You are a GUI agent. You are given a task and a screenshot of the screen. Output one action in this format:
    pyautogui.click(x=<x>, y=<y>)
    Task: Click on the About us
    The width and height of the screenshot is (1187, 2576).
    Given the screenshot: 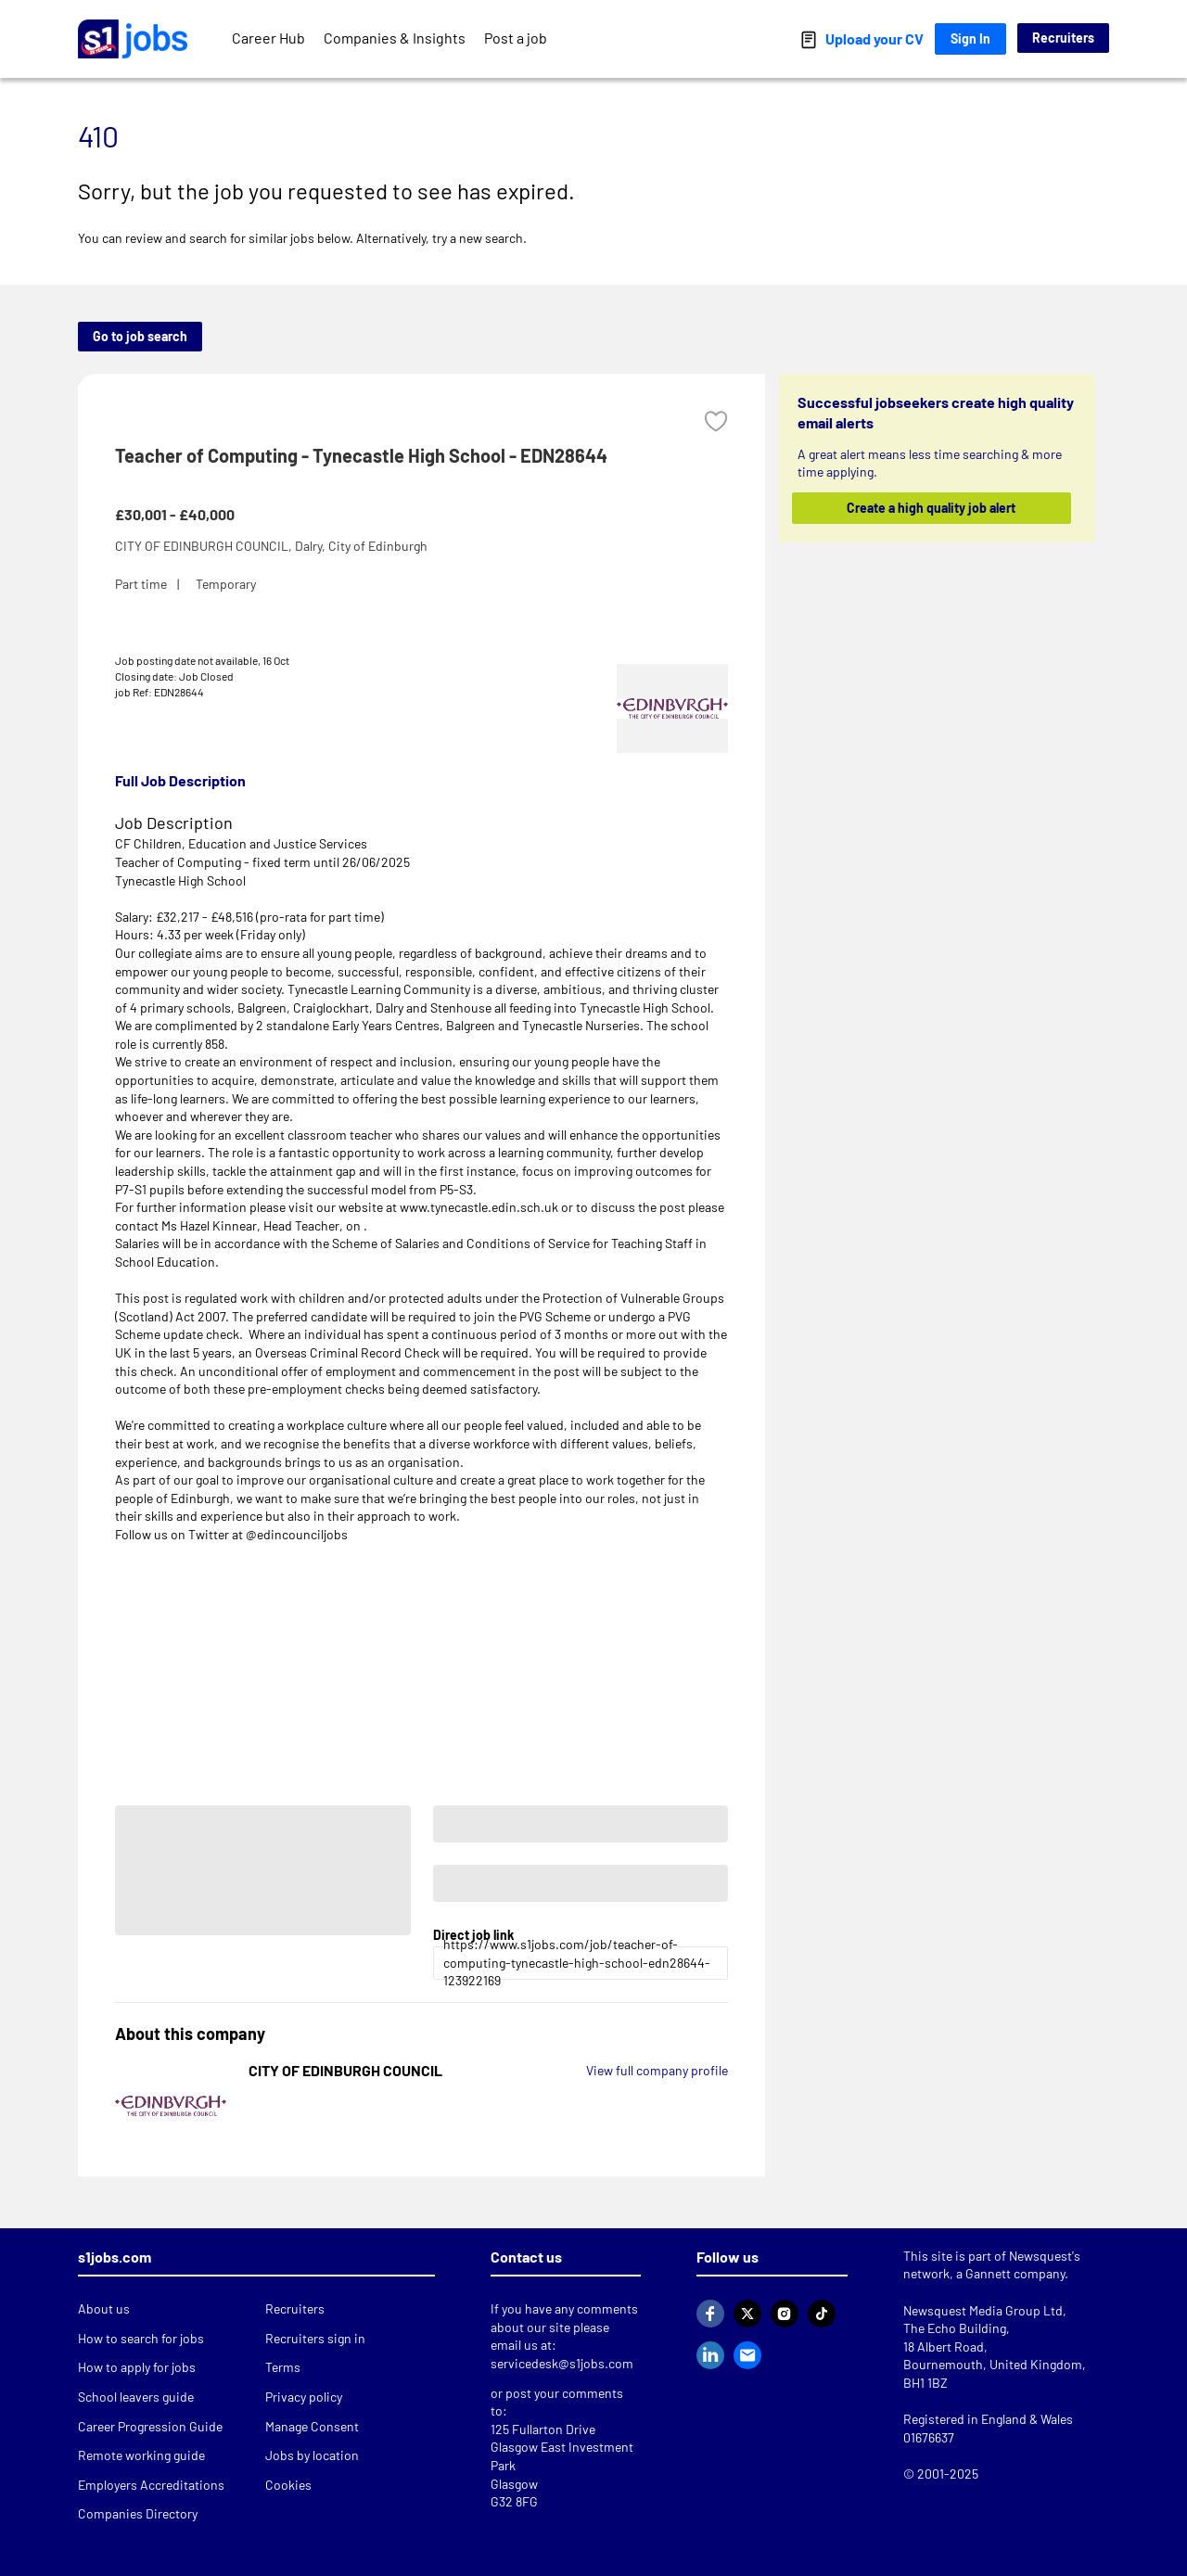 What is the action you would take?
    pyautogui.click(x=104, y=2308)
    